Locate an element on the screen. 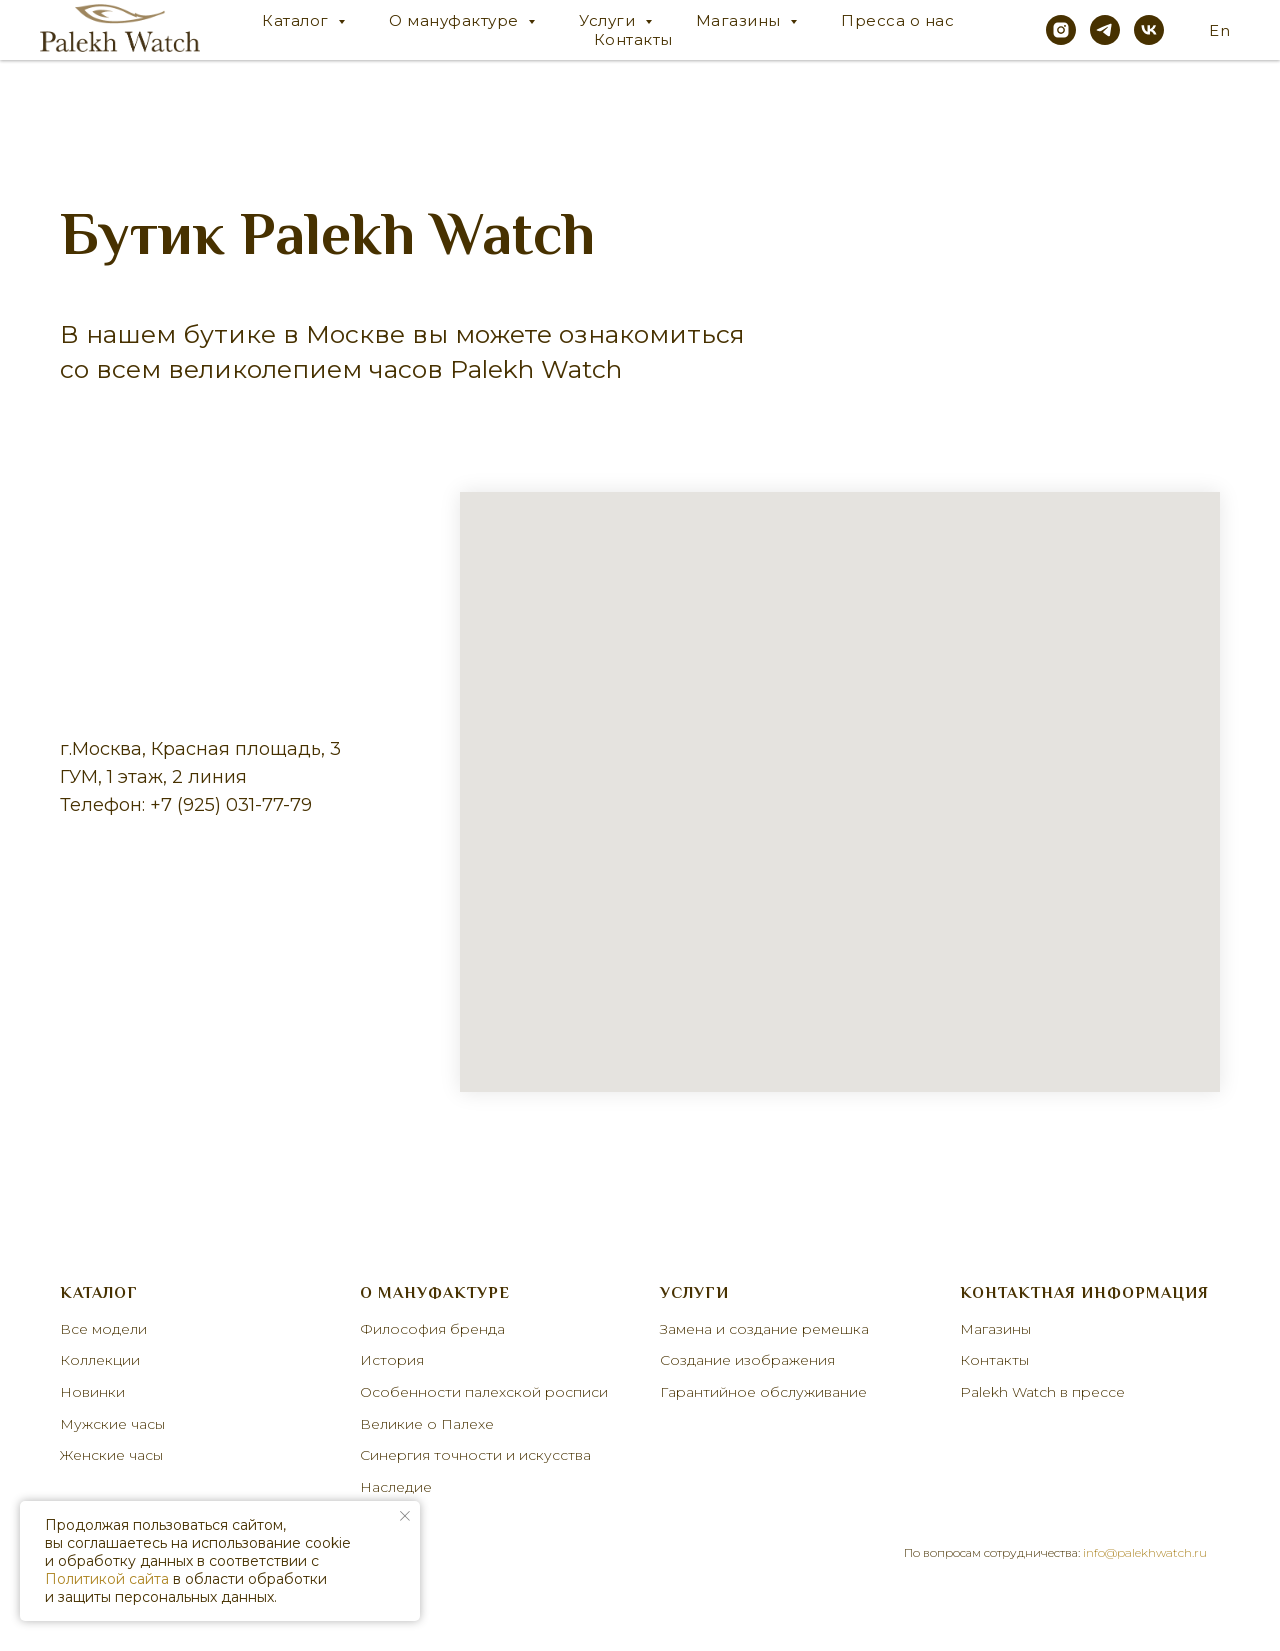 The height and width of the screenshot is (1651, 1280). info@palekhwatch.ru is located at coordinates (1145, 1552).